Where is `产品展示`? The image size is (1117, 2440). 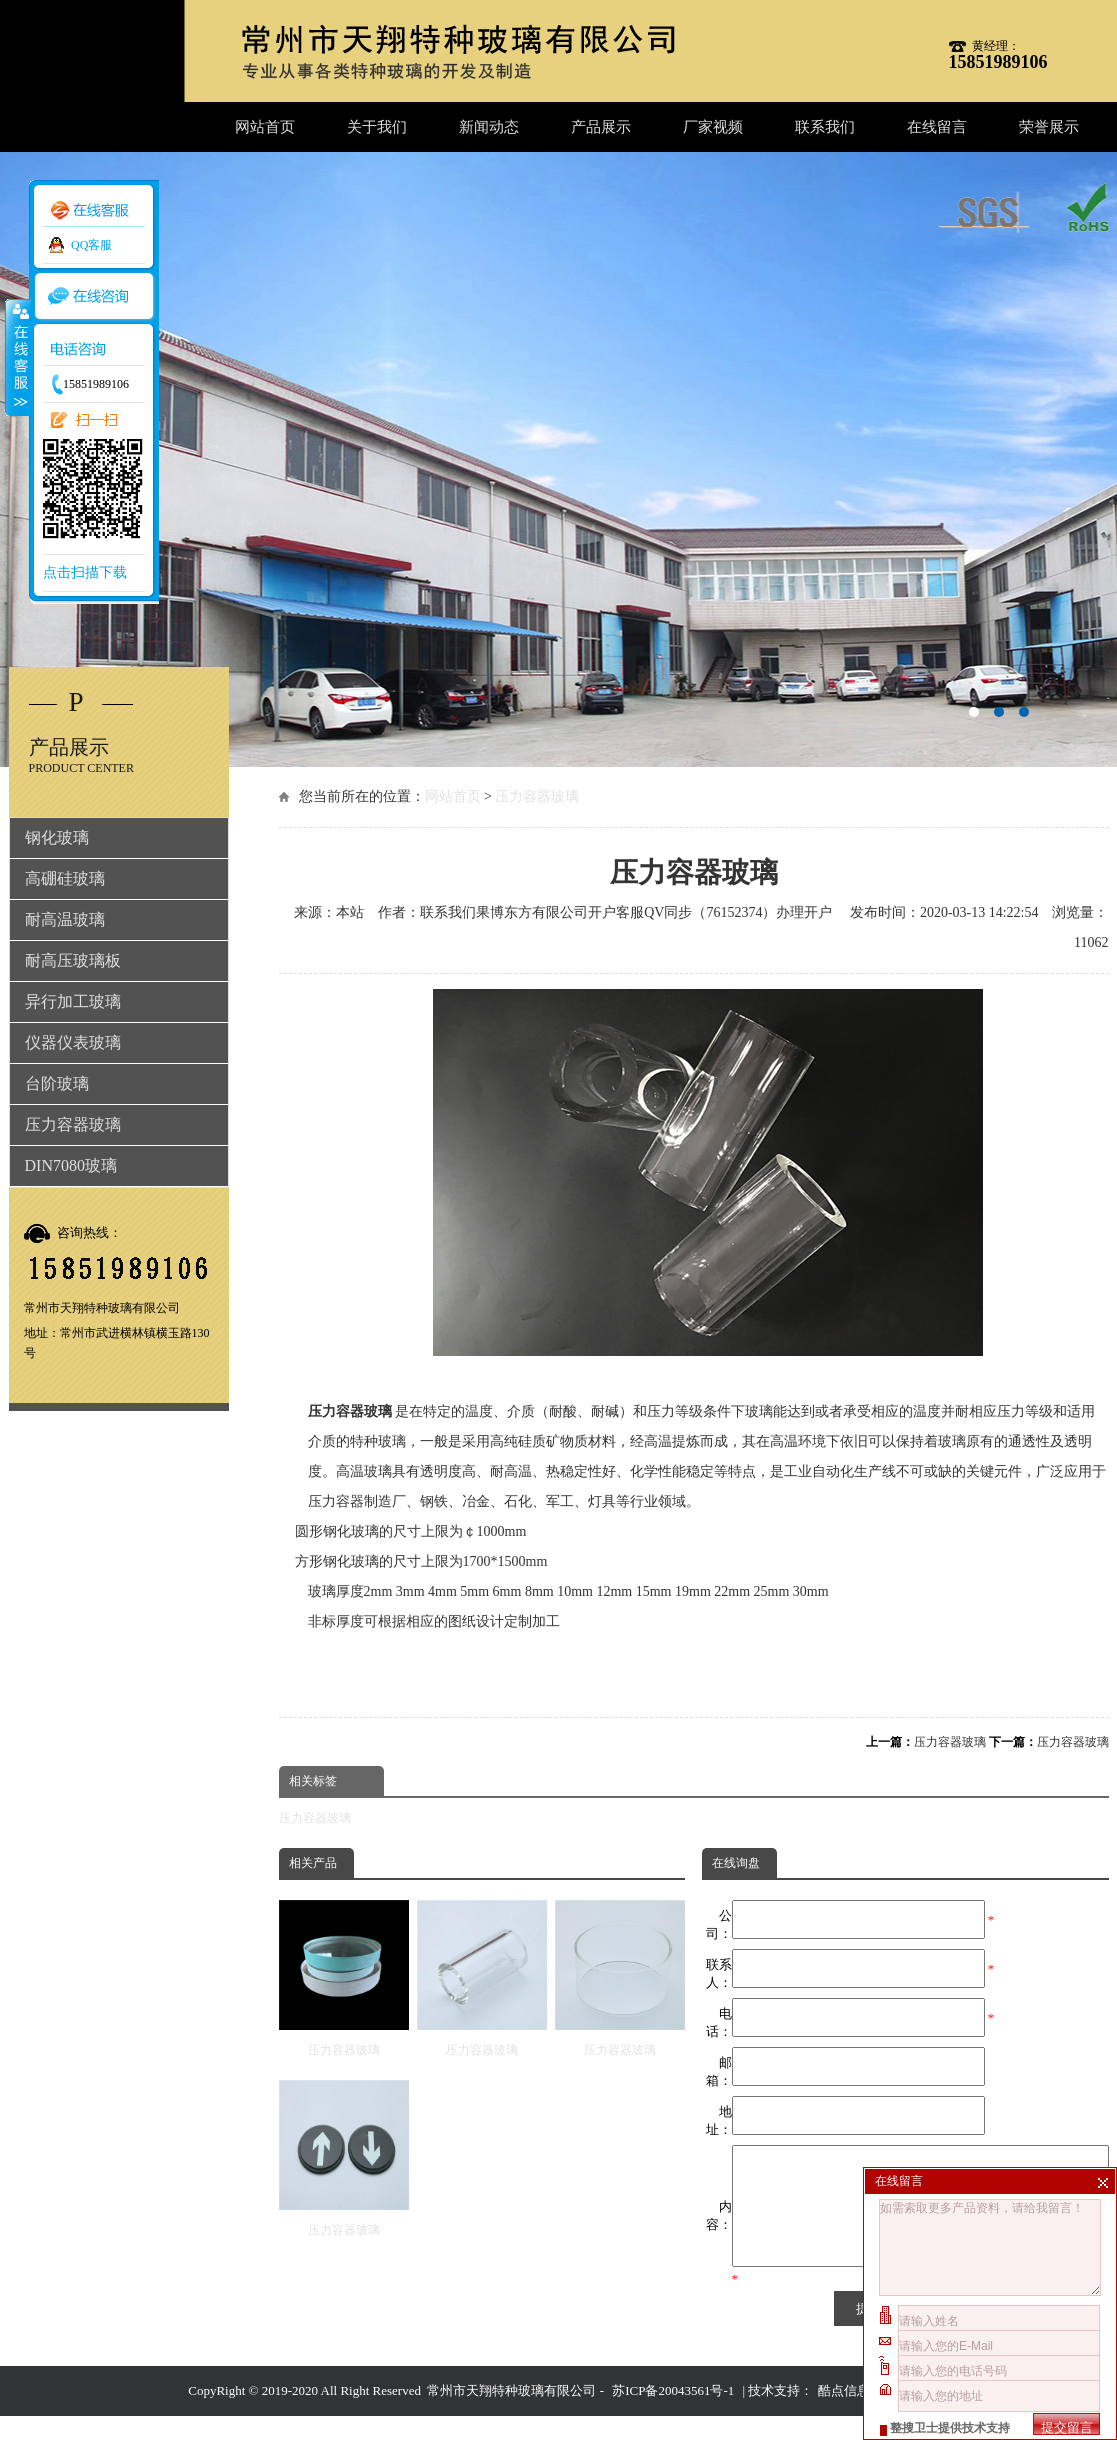
产品展示 is located at coordinates (601, 127).